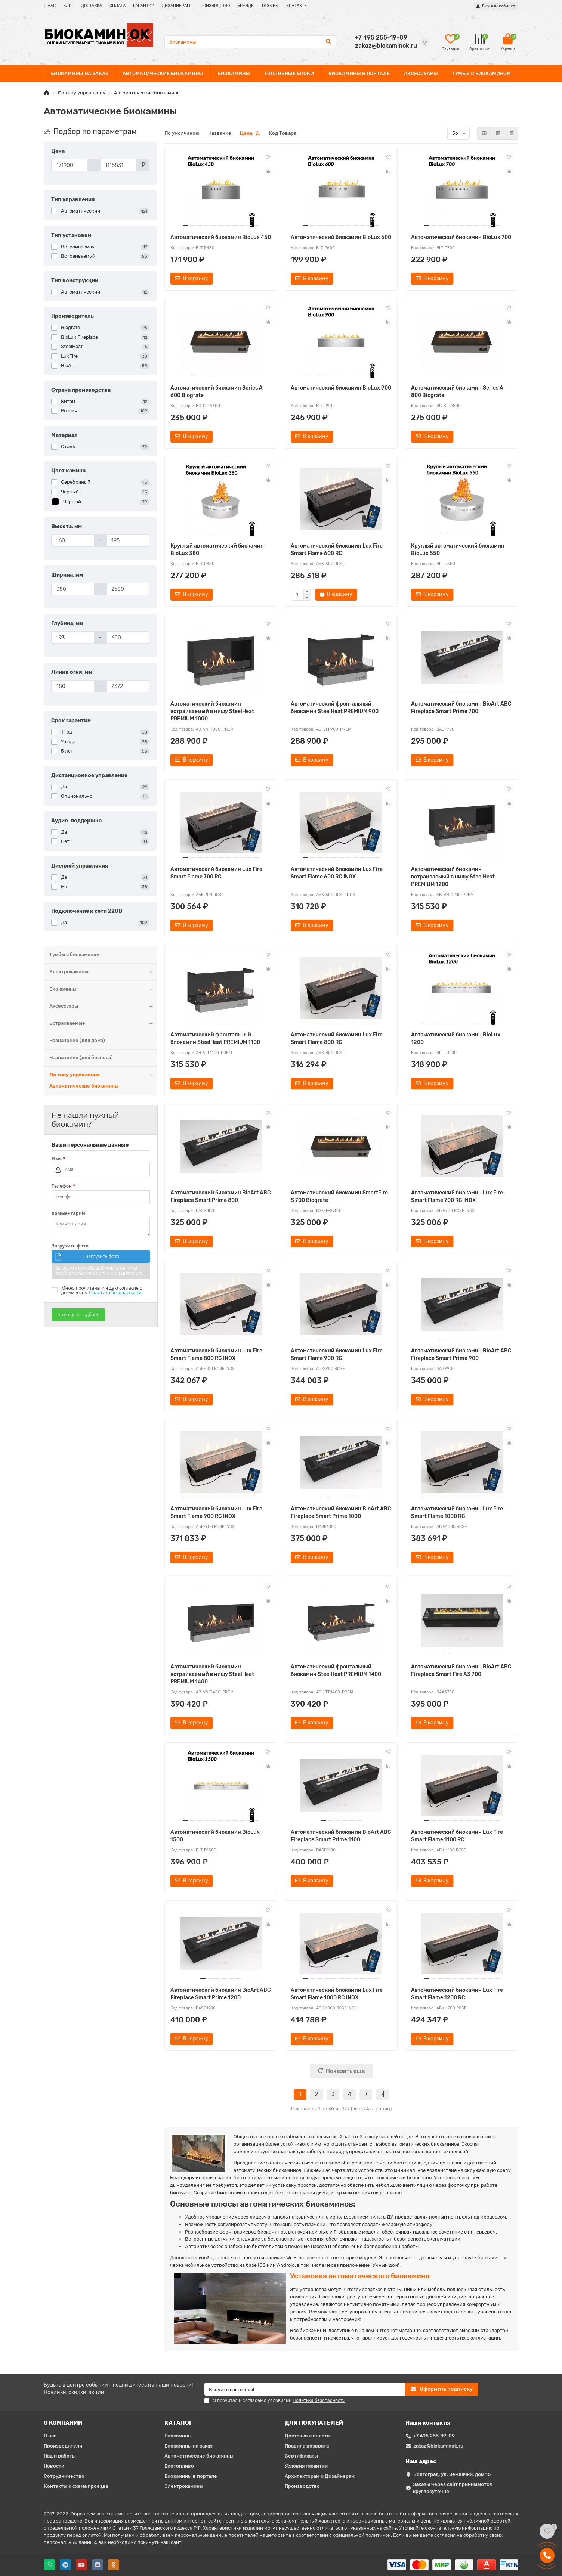  I want to click on БИОКАМИНЫ В ПОРТАЛЕ, so click(359, 73).